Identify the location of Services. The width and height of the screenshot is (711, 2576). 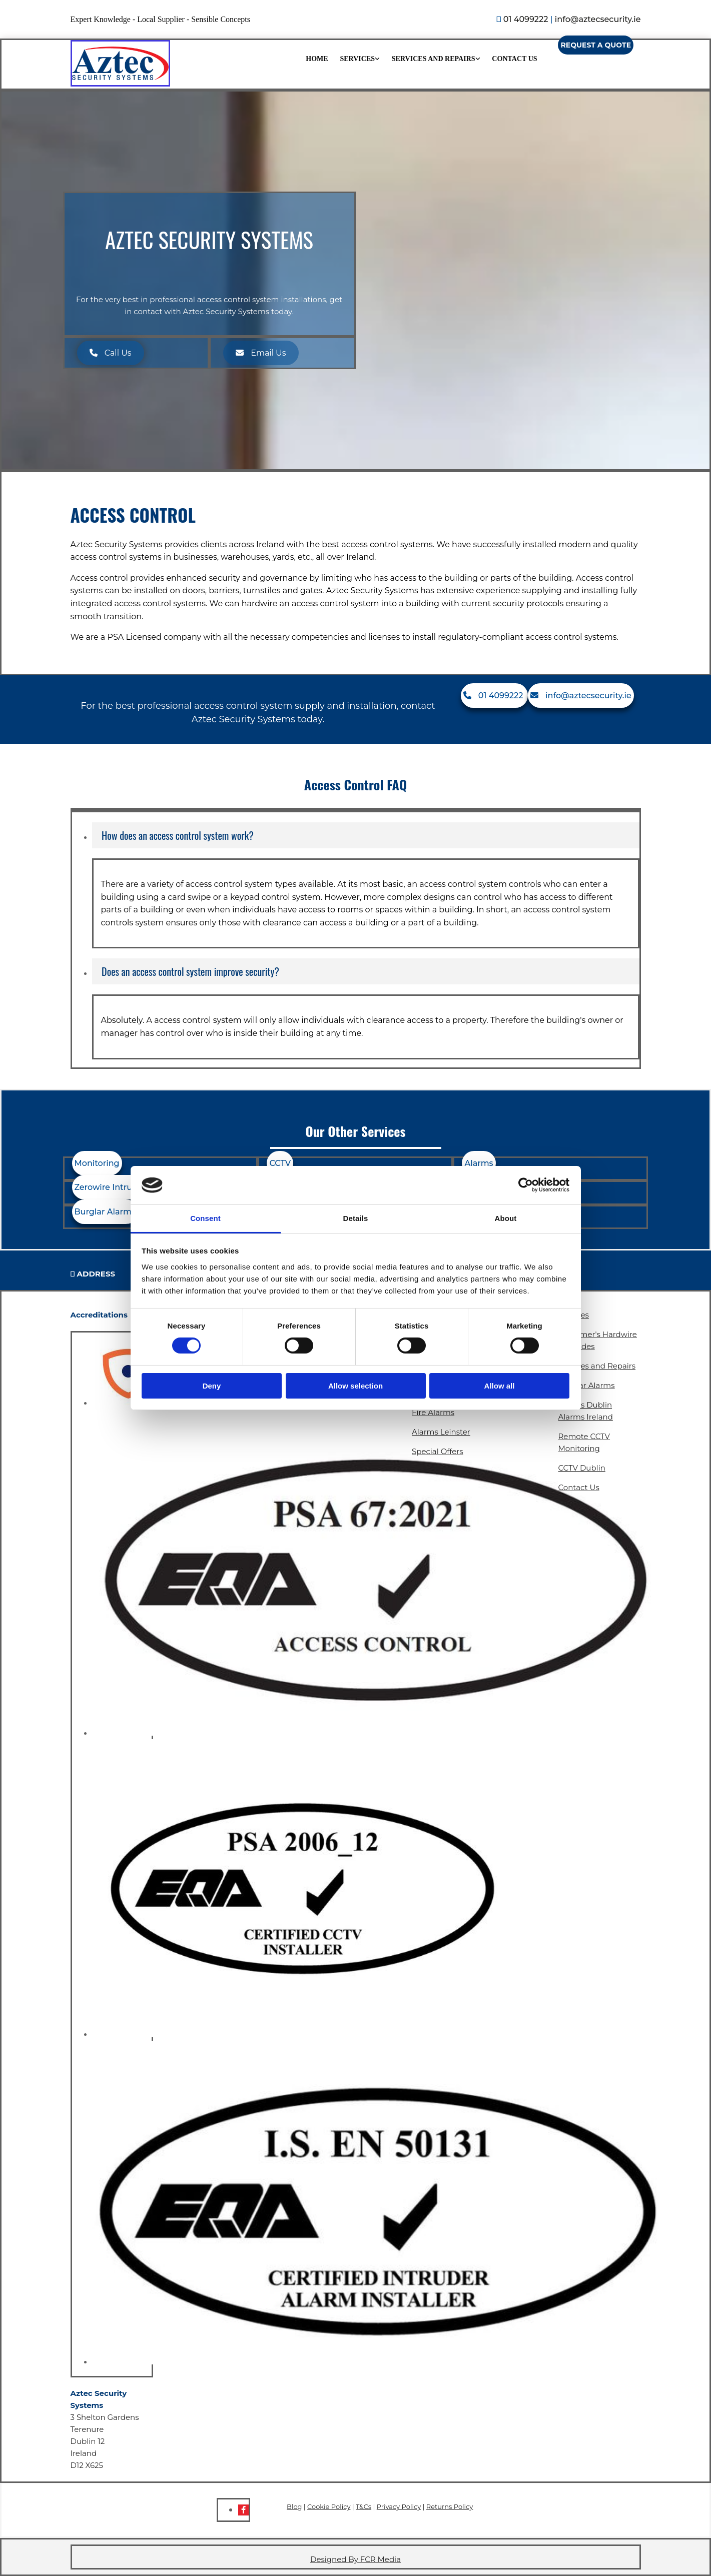
(357, 59).